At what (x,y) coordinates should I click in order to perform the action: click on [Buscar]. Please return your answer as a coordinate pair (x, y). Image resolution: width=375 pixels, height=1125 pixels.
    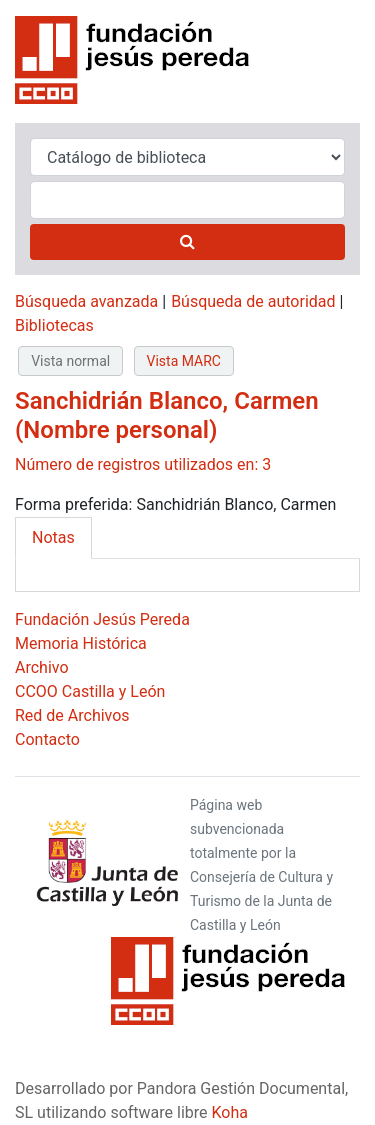
    Looking at the image, I should click on (187, 242).